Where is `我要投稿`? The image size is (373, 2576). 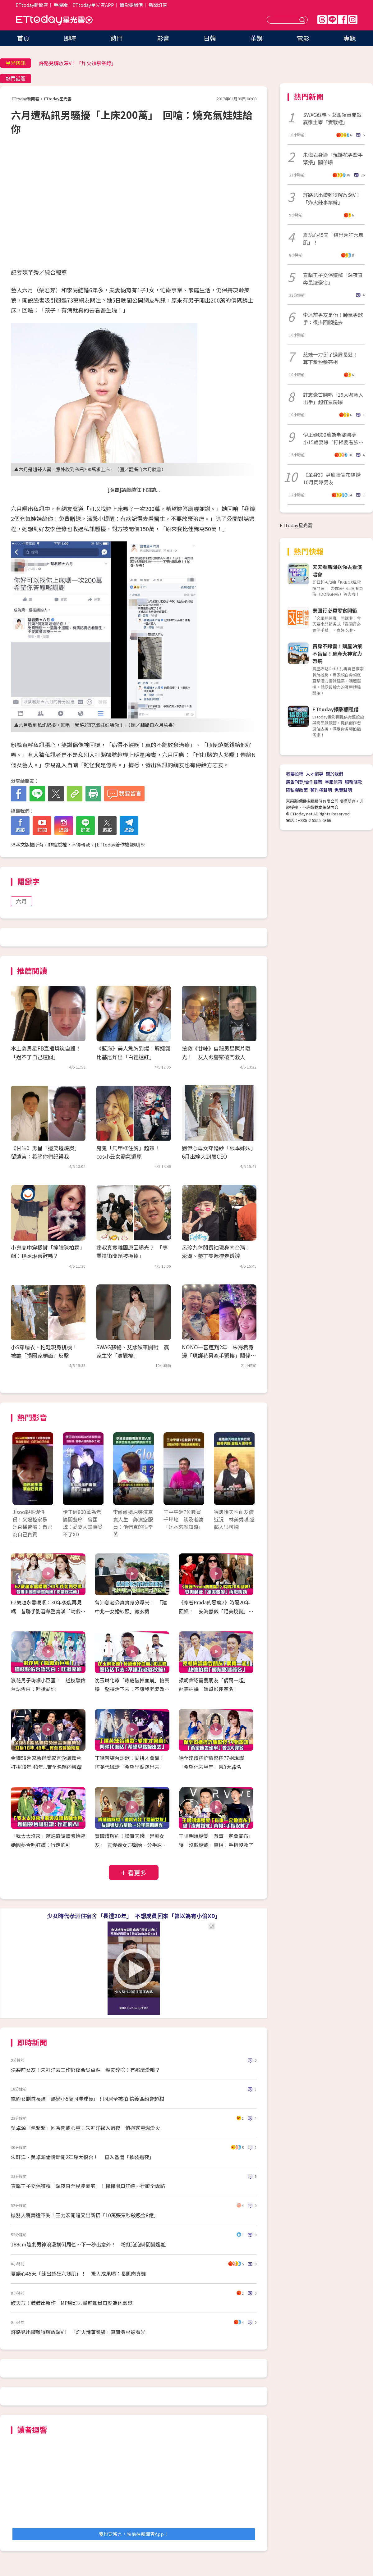
我要投稿 is located at coordinates (294, 774).